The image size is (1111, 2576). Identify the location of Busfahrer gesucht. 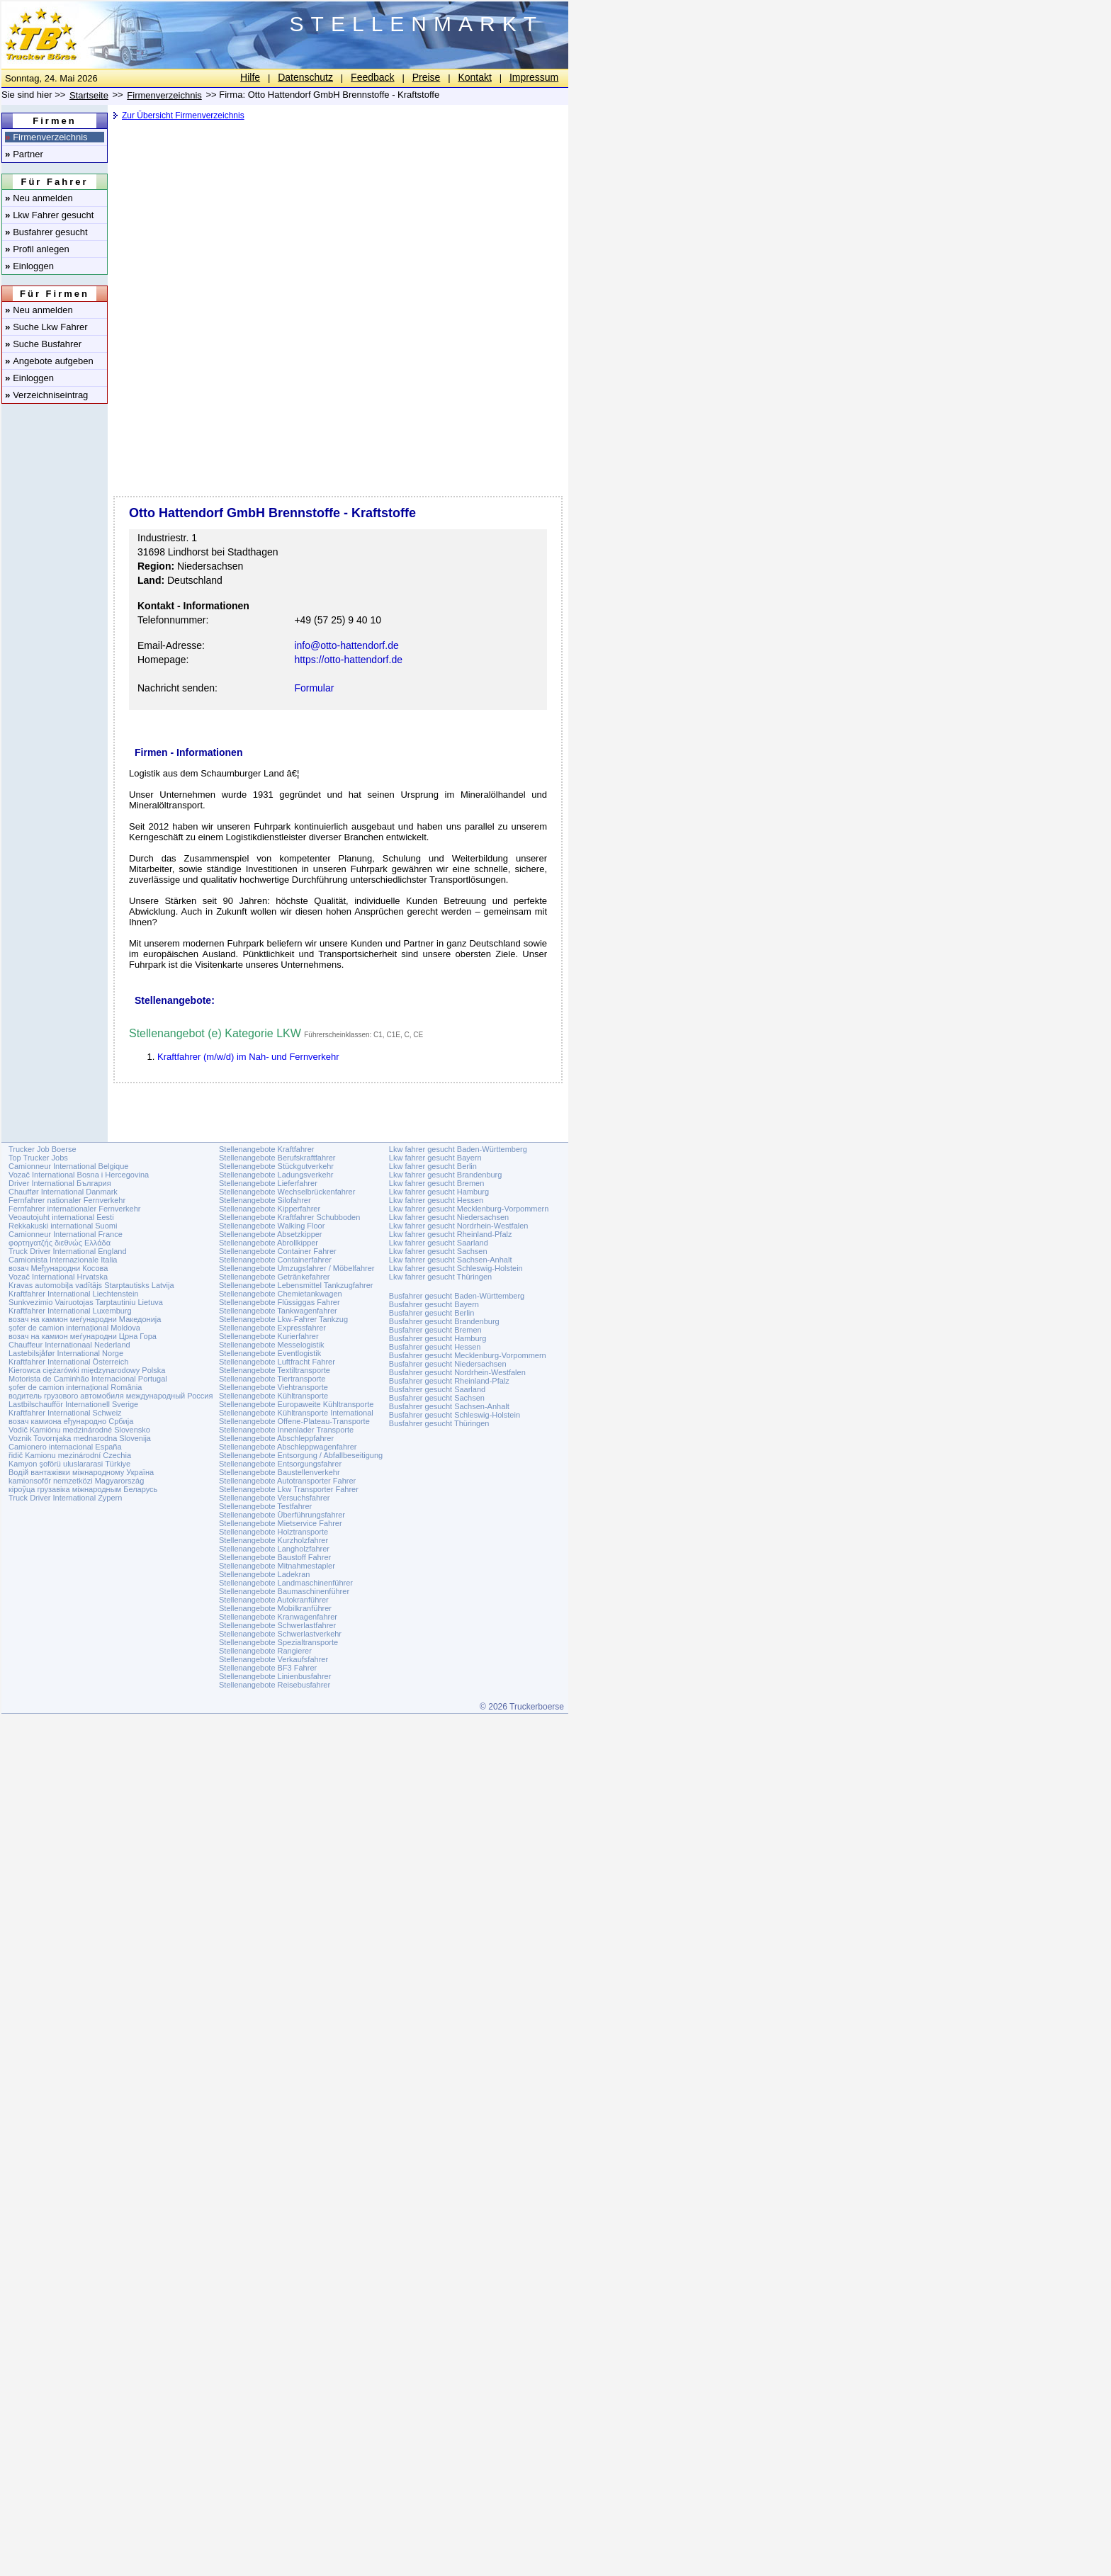
(46, 232).